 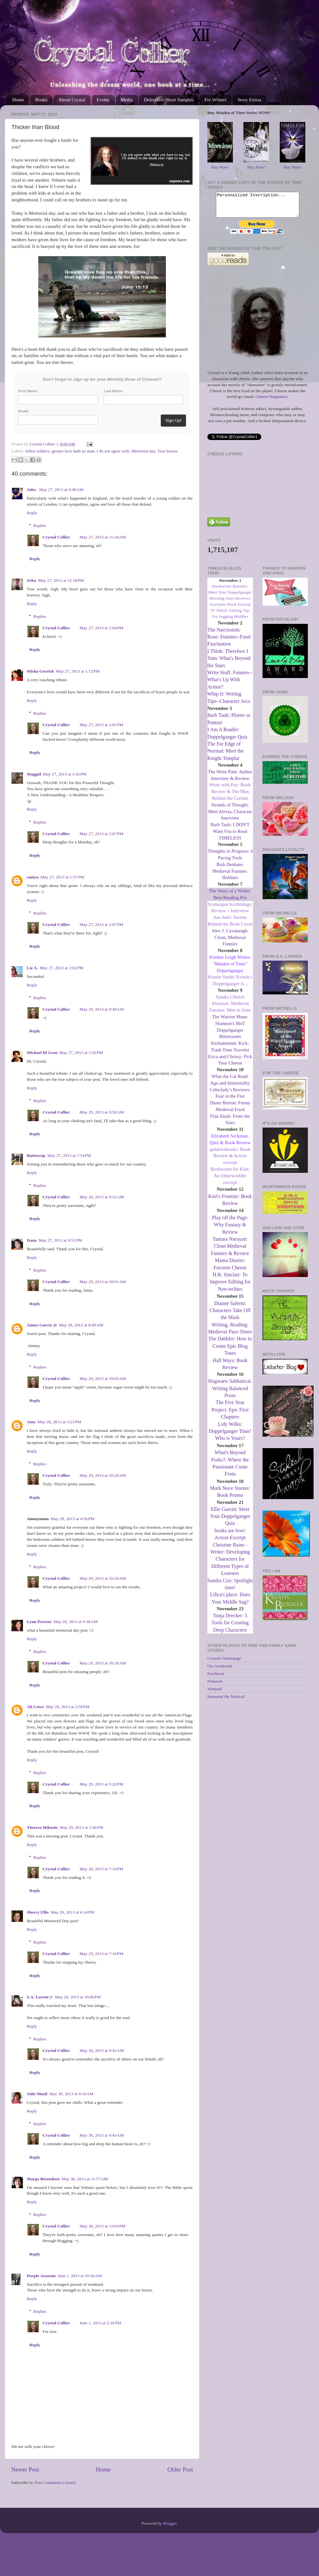 What do you see at coordinates (230, 1008) in the screenshot?
I see `Sandra Ulbrich Almazan: Medieval Funnies: Men in Suits` at bounding box center [230, 1008].